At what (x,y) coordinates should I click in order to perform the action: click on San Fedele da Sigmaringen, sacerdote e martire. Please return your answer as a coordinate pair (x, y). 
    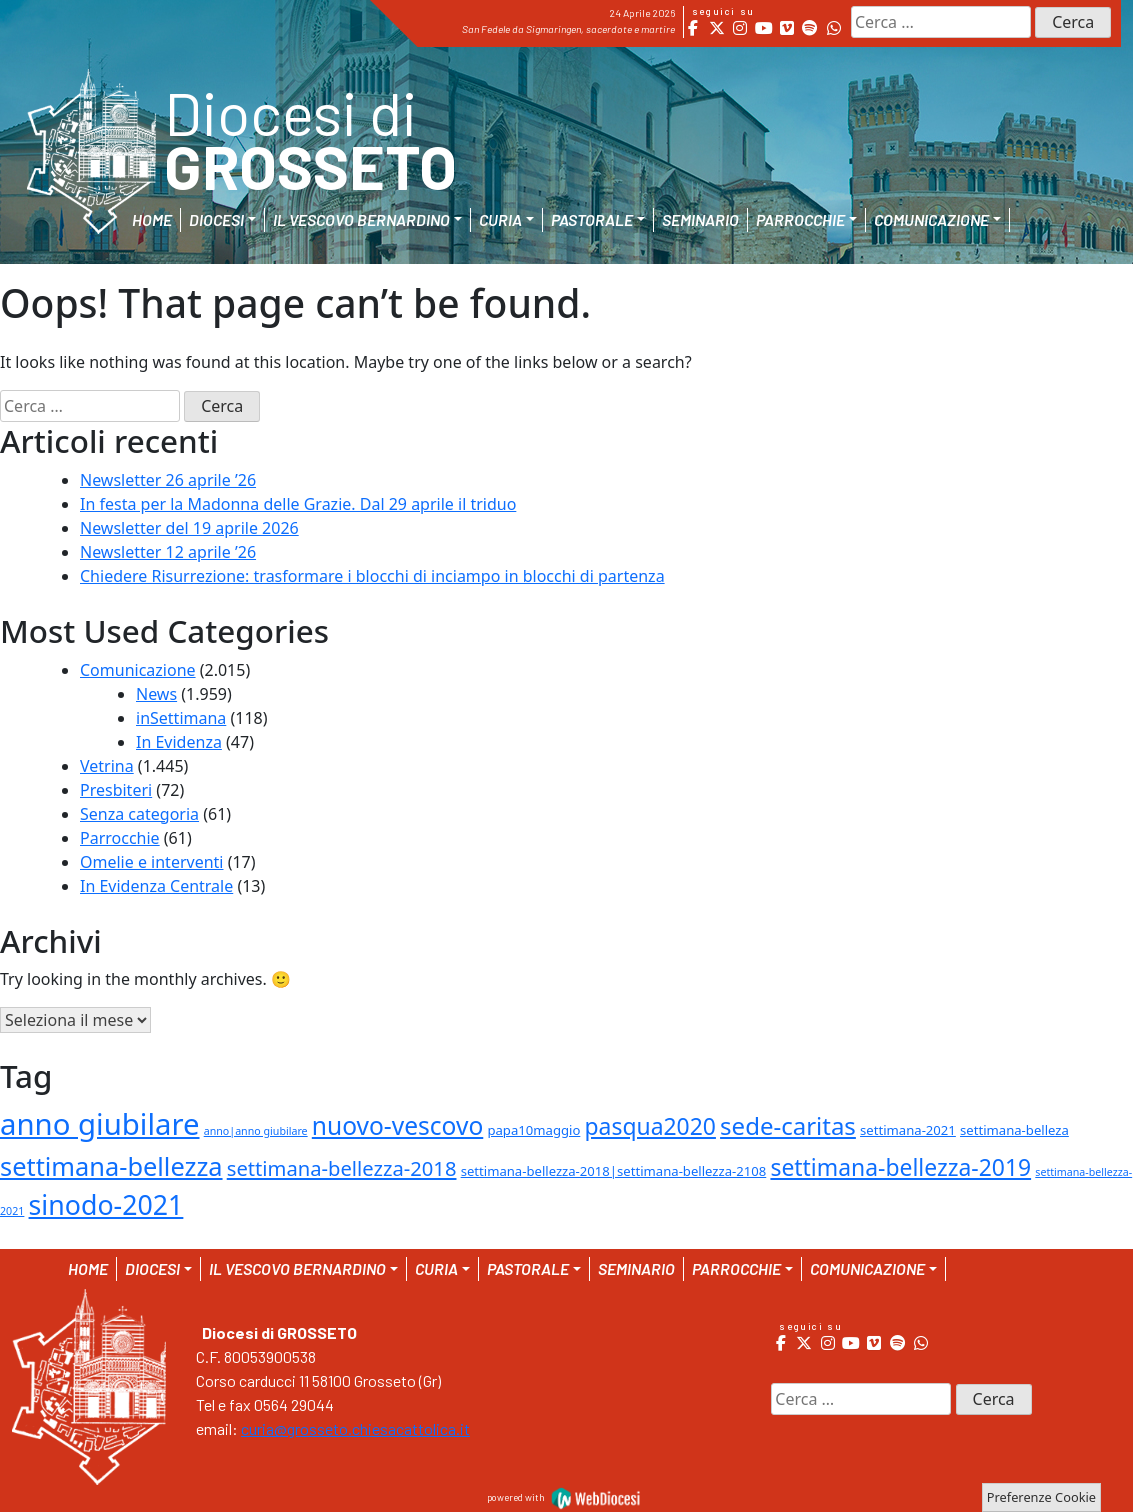
    Looking at the image, I should click on (568, 29).